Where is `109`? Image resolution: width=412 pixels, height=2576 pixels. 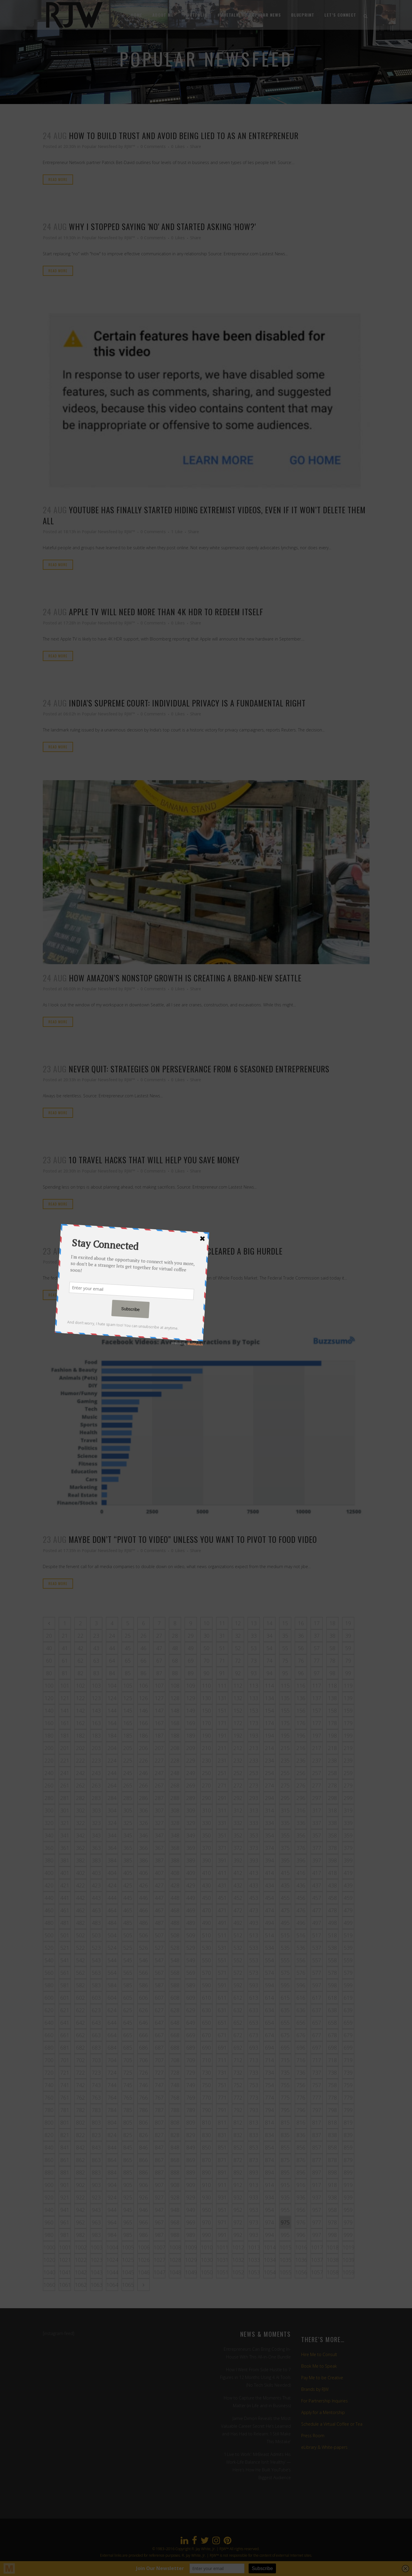 109 is located at coordinates (190, 1685).